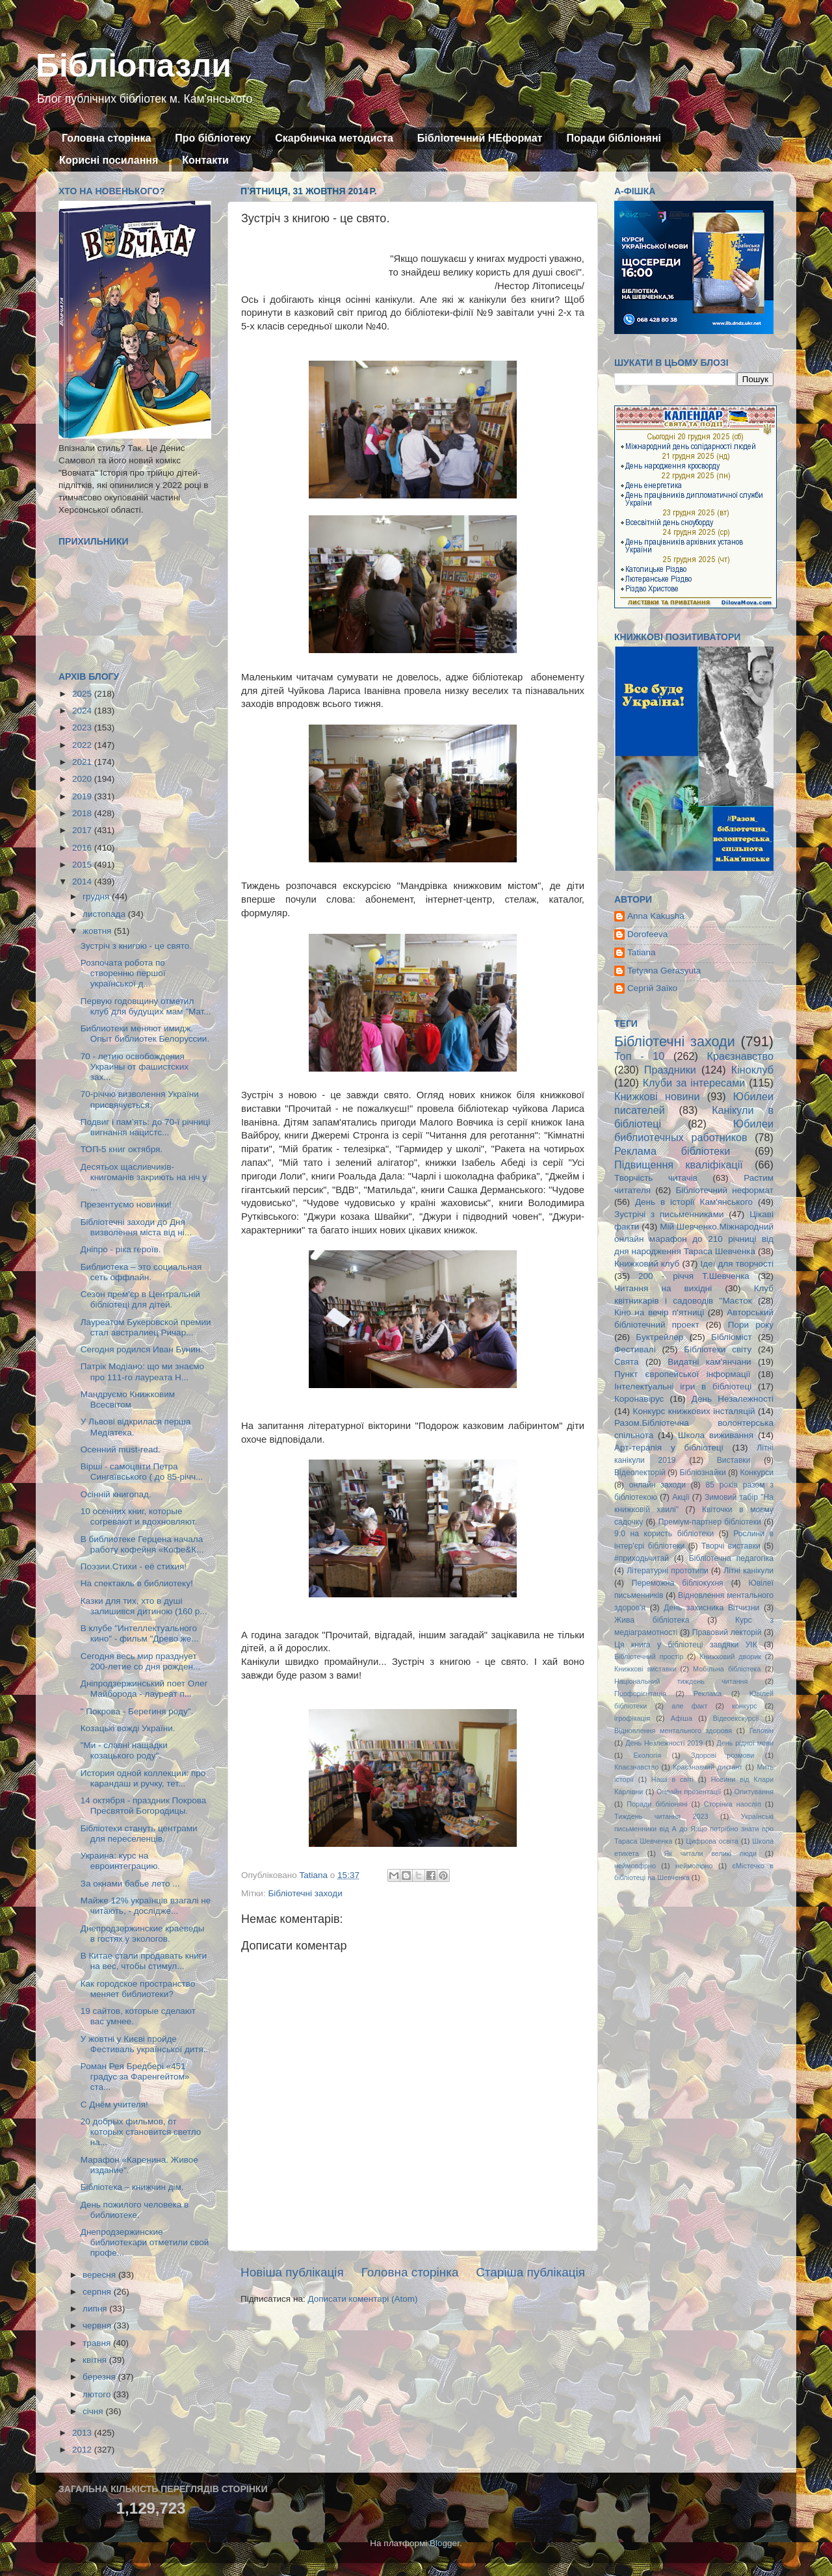 This screenshot has width=832, height=2576. What do you see at coordinates (707, 1767) in the screenshot?
I see `Краєзнавчий диктант` at bounding box center [707, 1767].